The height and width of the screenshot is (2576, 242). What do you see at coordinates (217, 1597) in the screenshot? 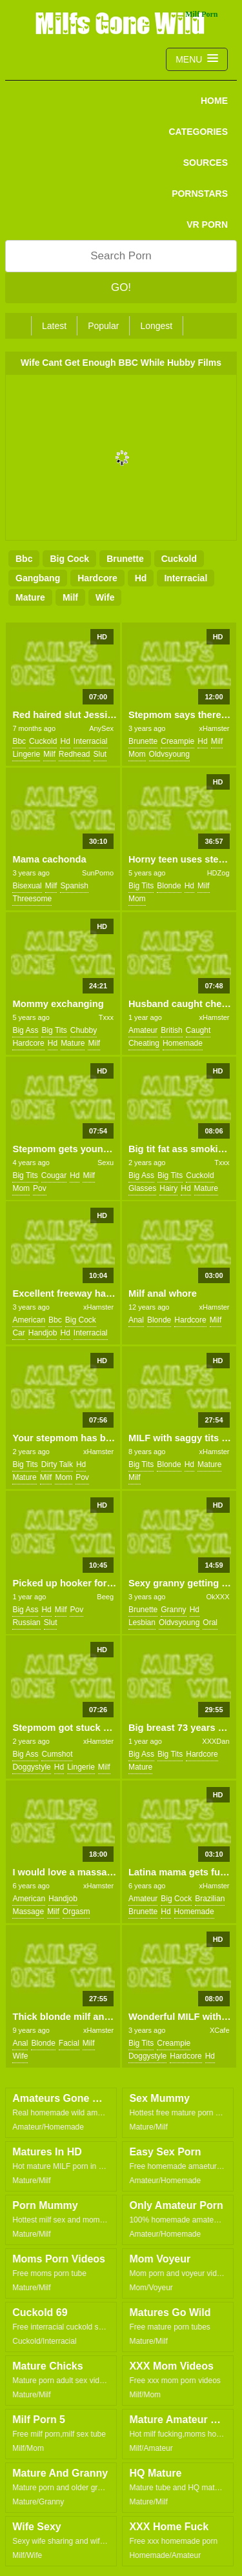
I see `OkXXX` at bounding box center [217, 1597].